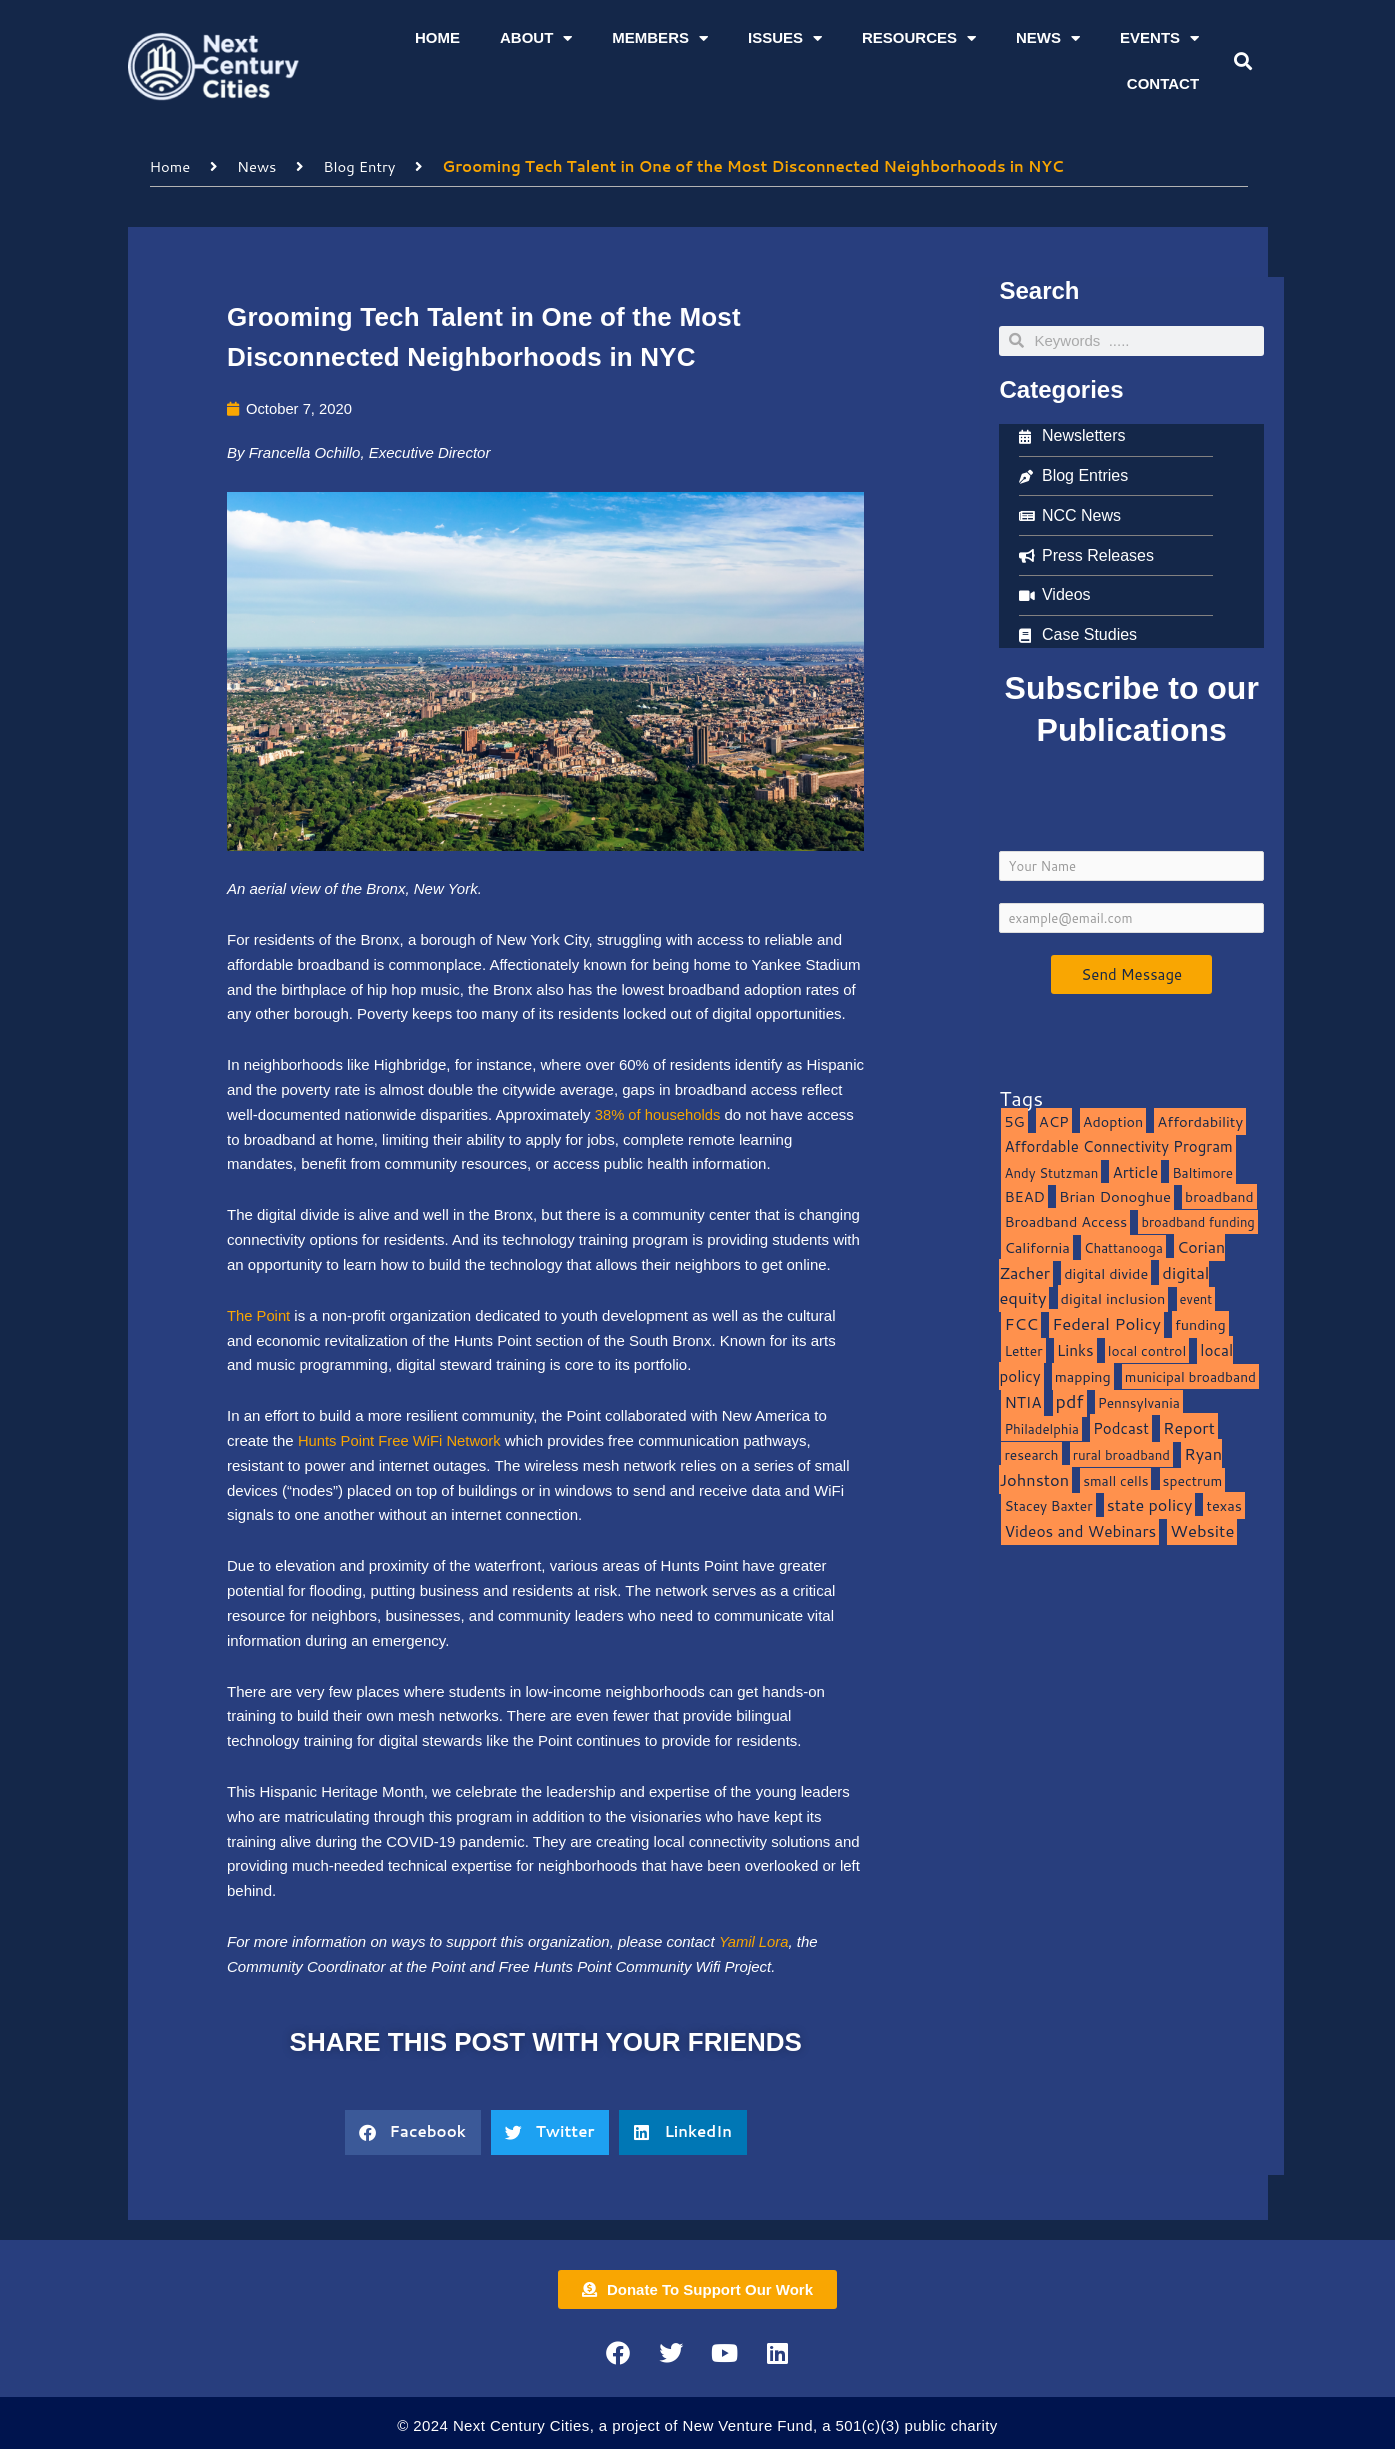 Image resolution: width=1395 pixels, height=2449 pixels. I want to click on News, so click(1048, 38).